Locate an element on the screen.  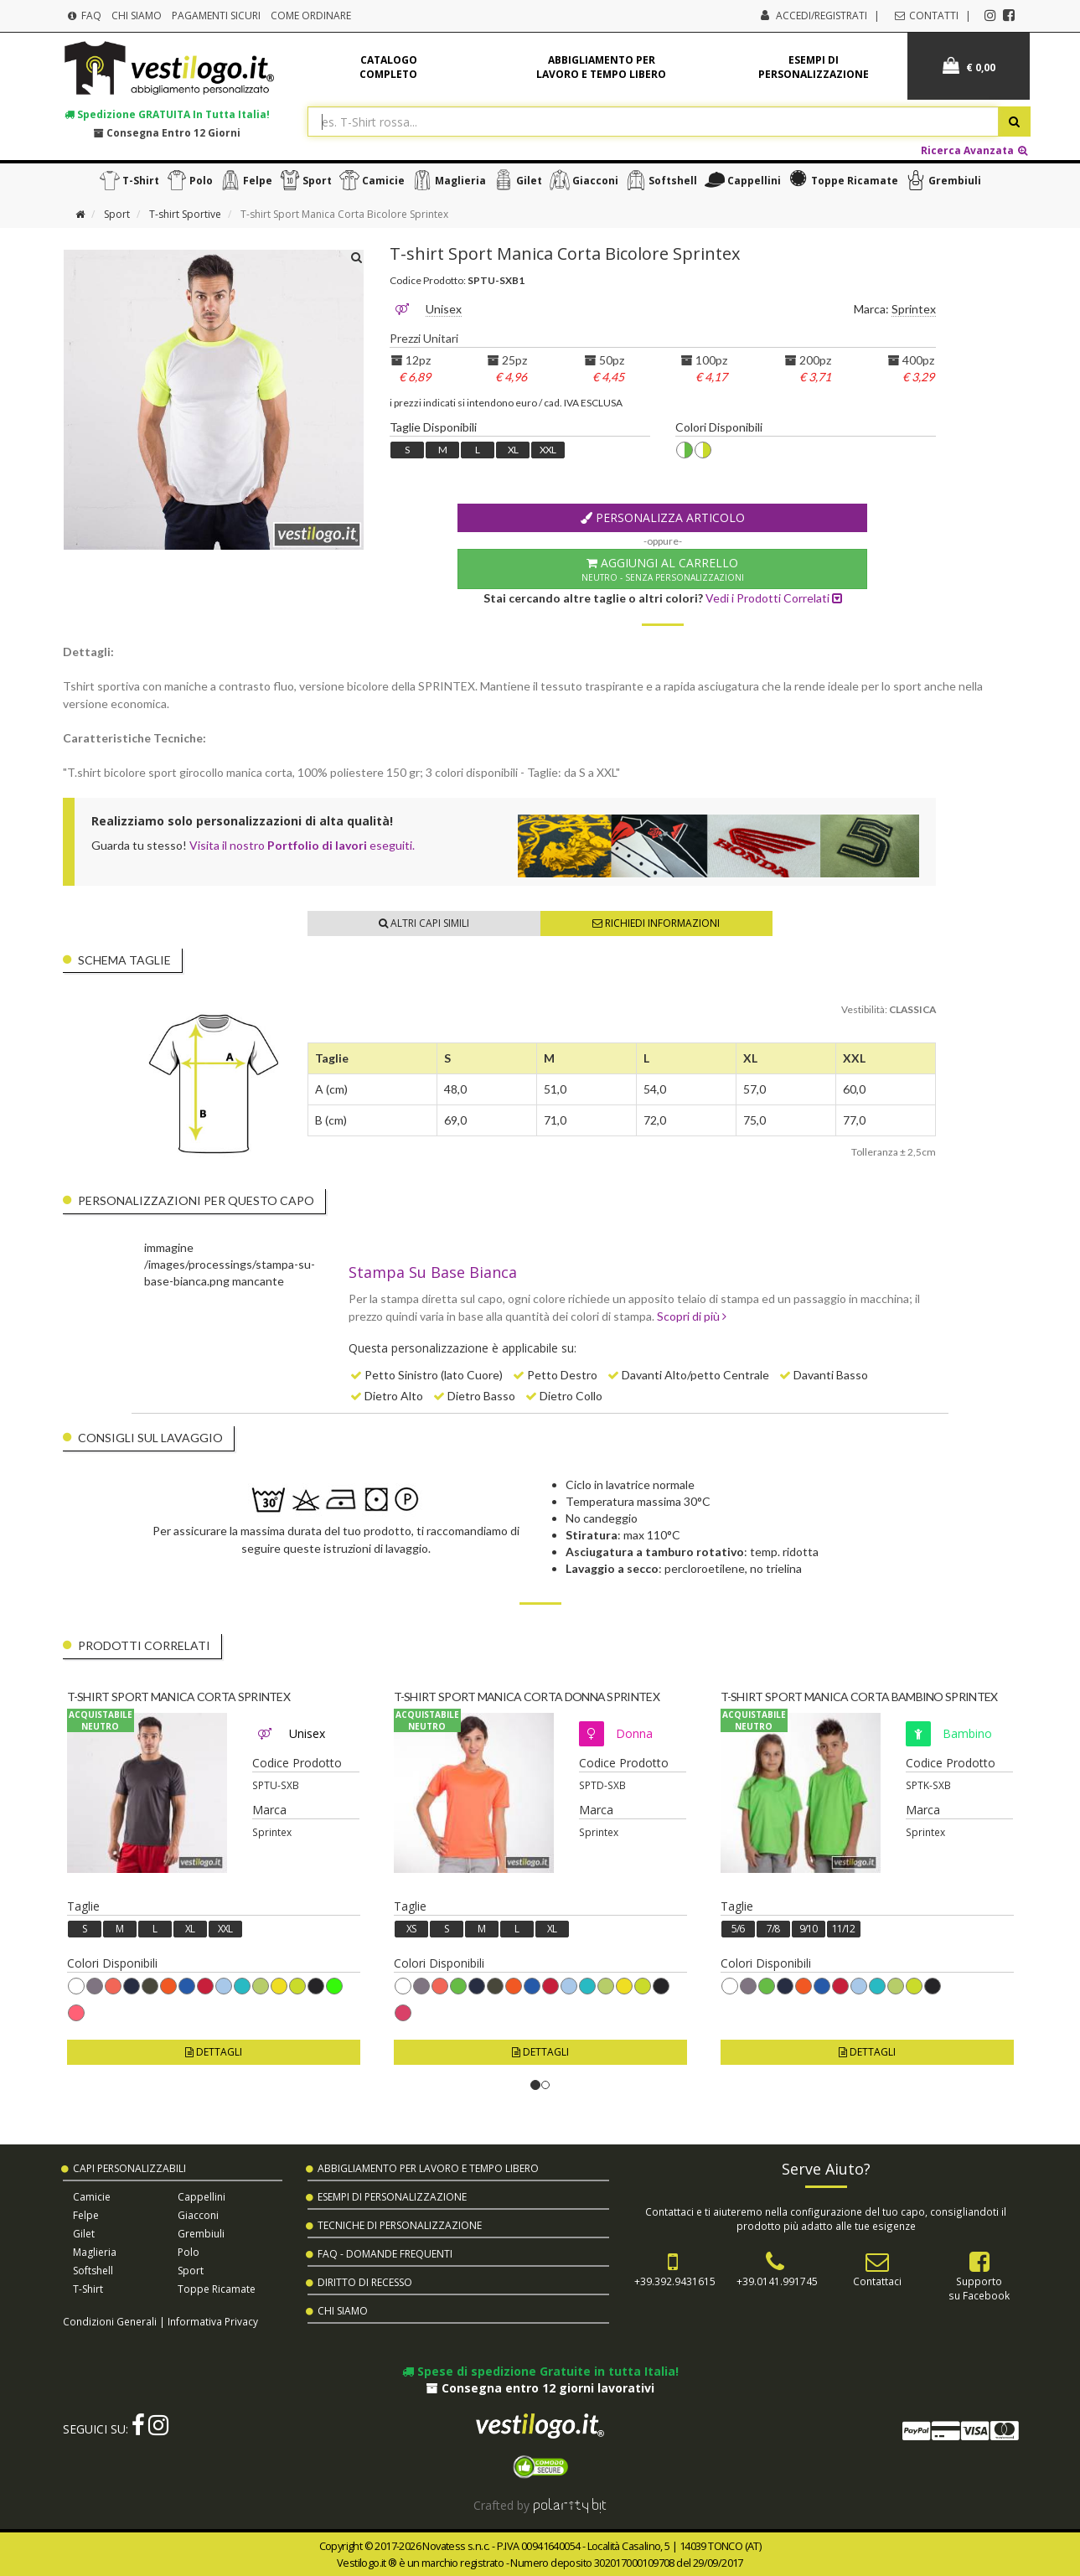
FAQ - Domande Frequenti is located at coordinates (385, 2254).